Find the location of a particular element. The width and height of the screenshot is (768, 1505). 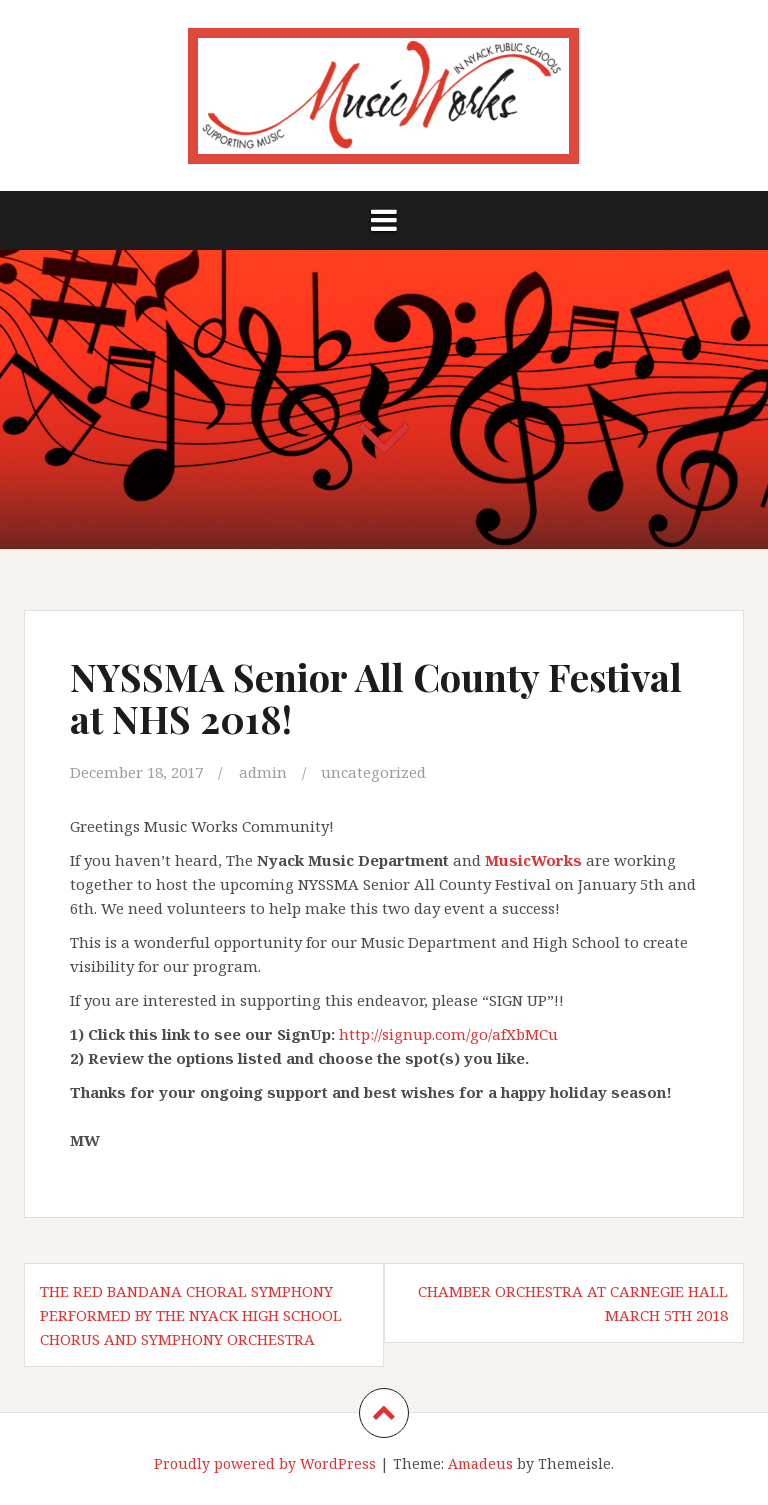

The Red Bandana Choral Symphony performed by the Nyack High School Chorus and Symphony Orchestra is located at coordinates (191, 1315).